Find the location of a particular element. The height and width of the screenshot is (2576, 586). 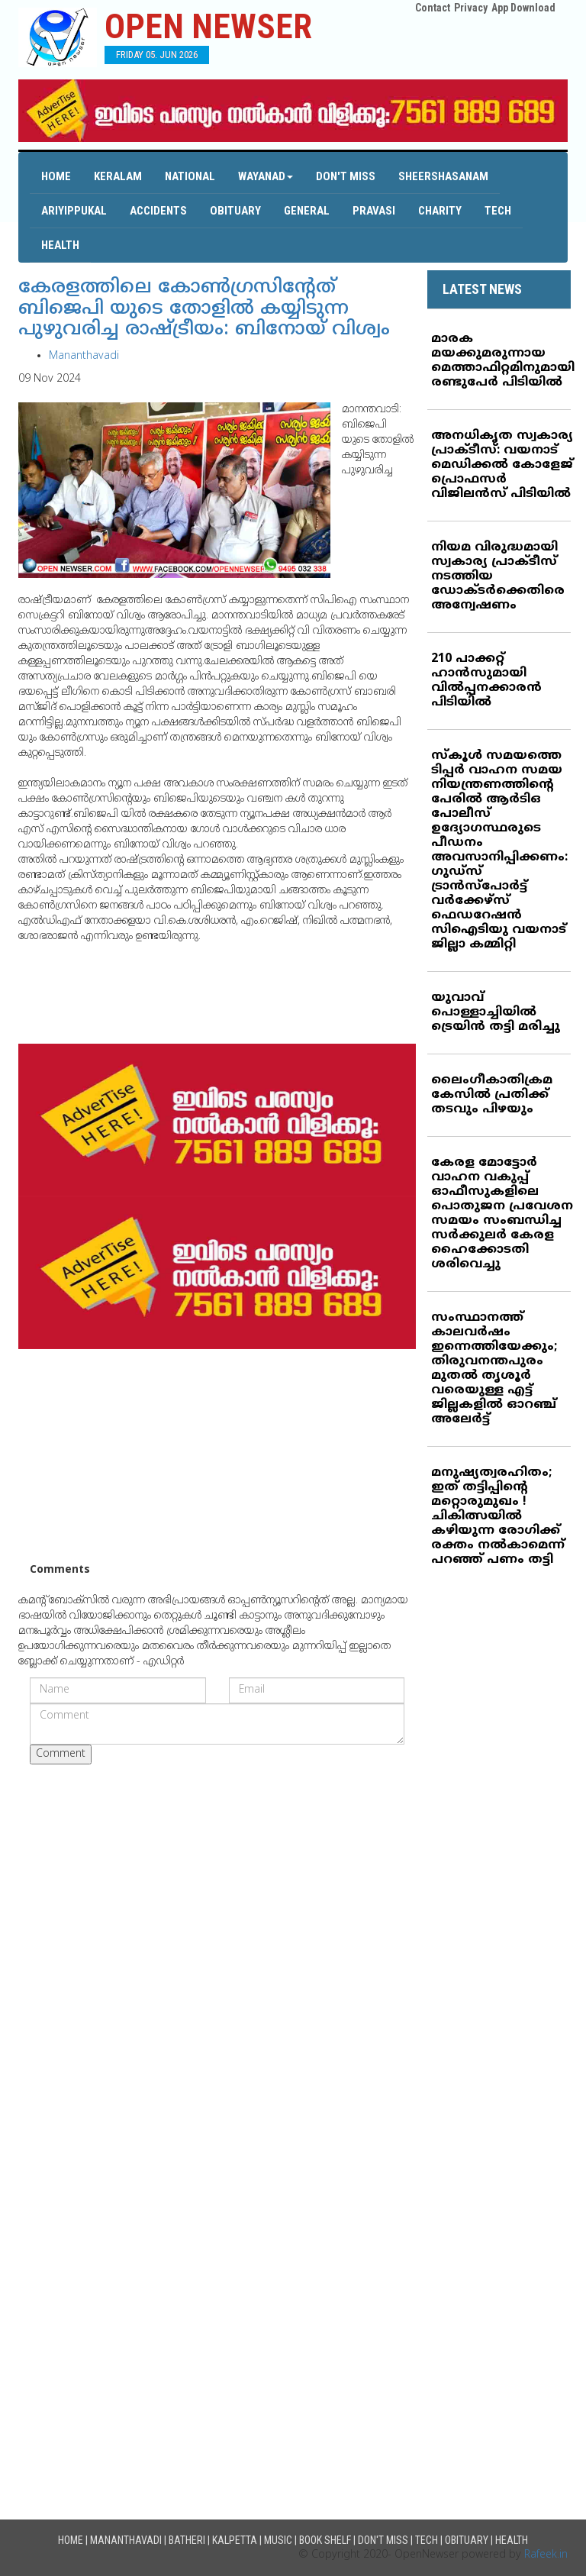

Wayanad is located at coordinates (265, 176).